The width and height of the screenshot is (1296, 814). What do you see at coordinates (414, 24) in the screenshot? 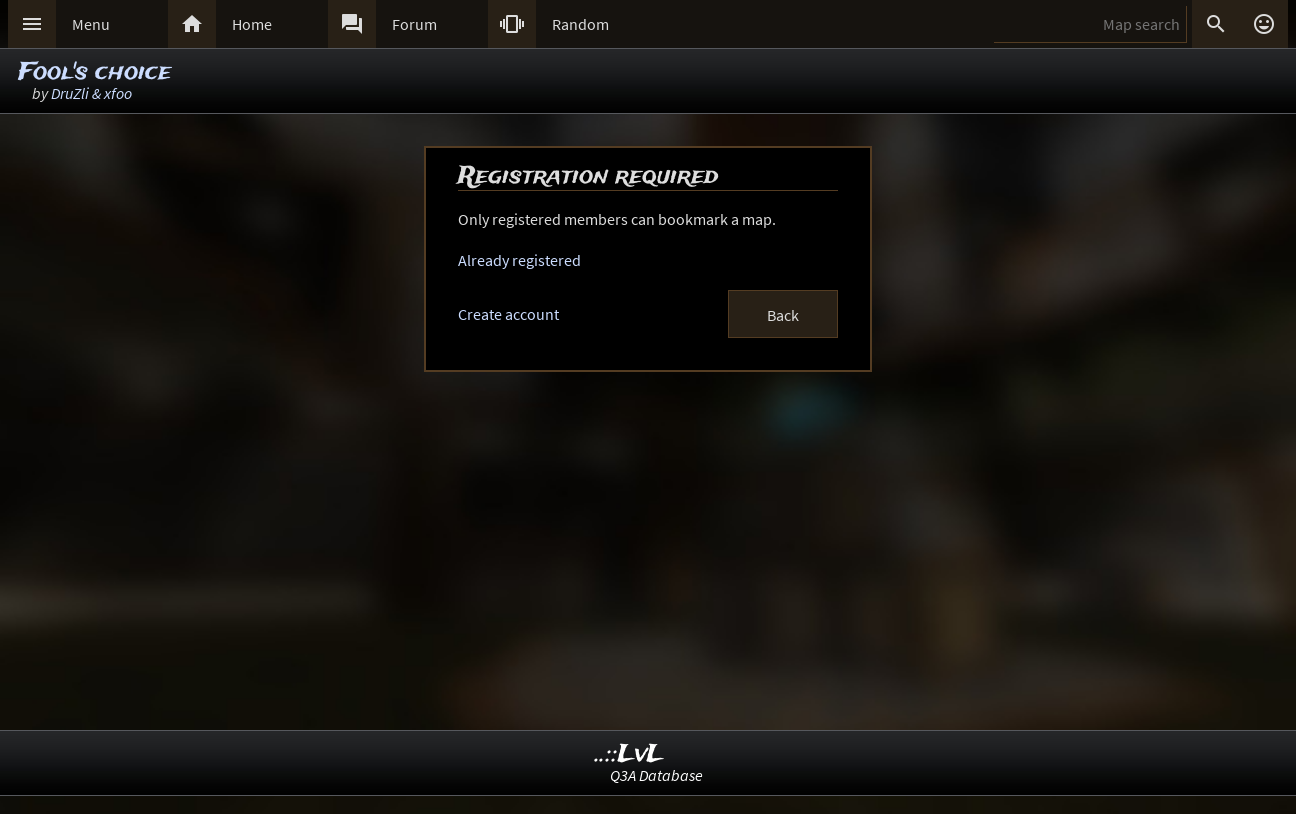
I see `Forum` at bounding box center [414, 24].